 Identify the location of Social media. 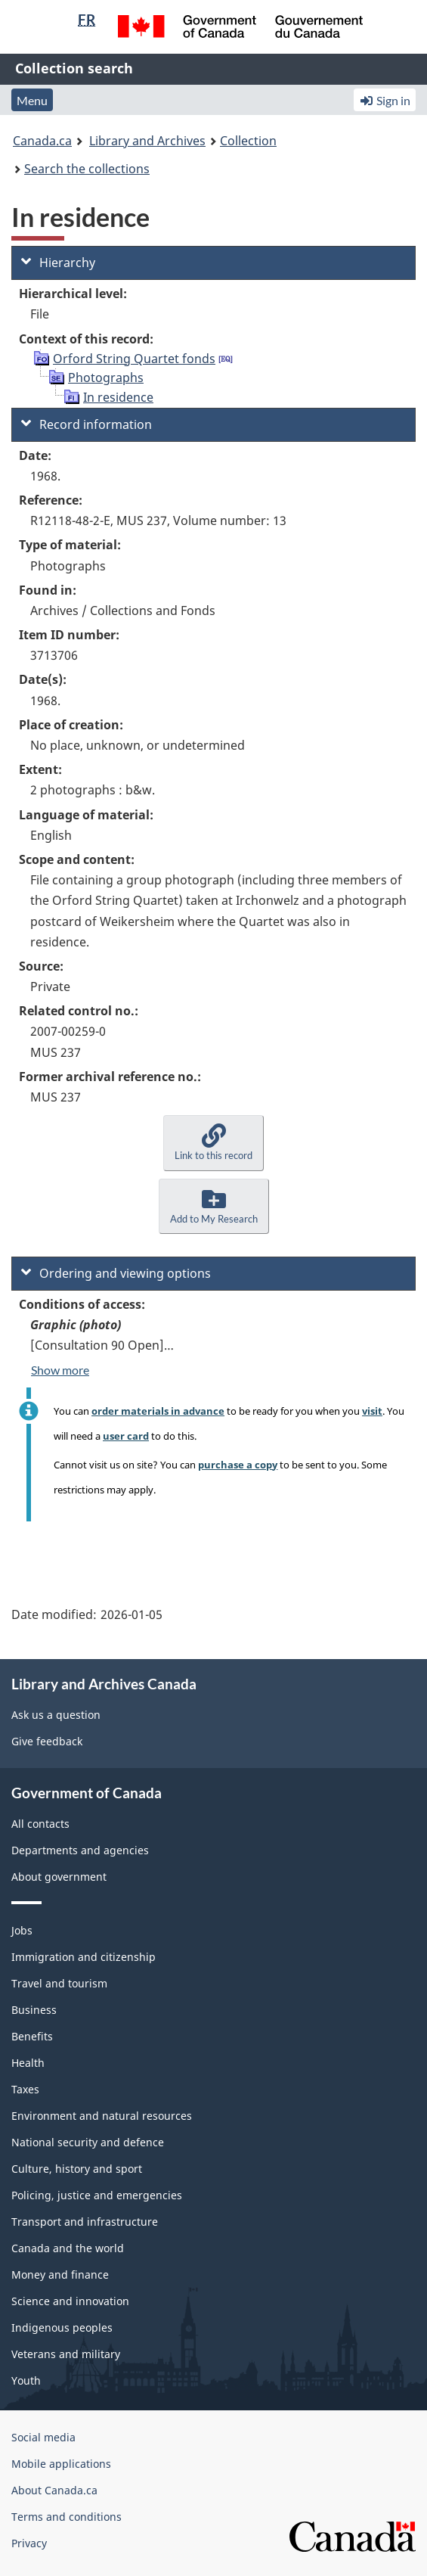
(43, 2437).